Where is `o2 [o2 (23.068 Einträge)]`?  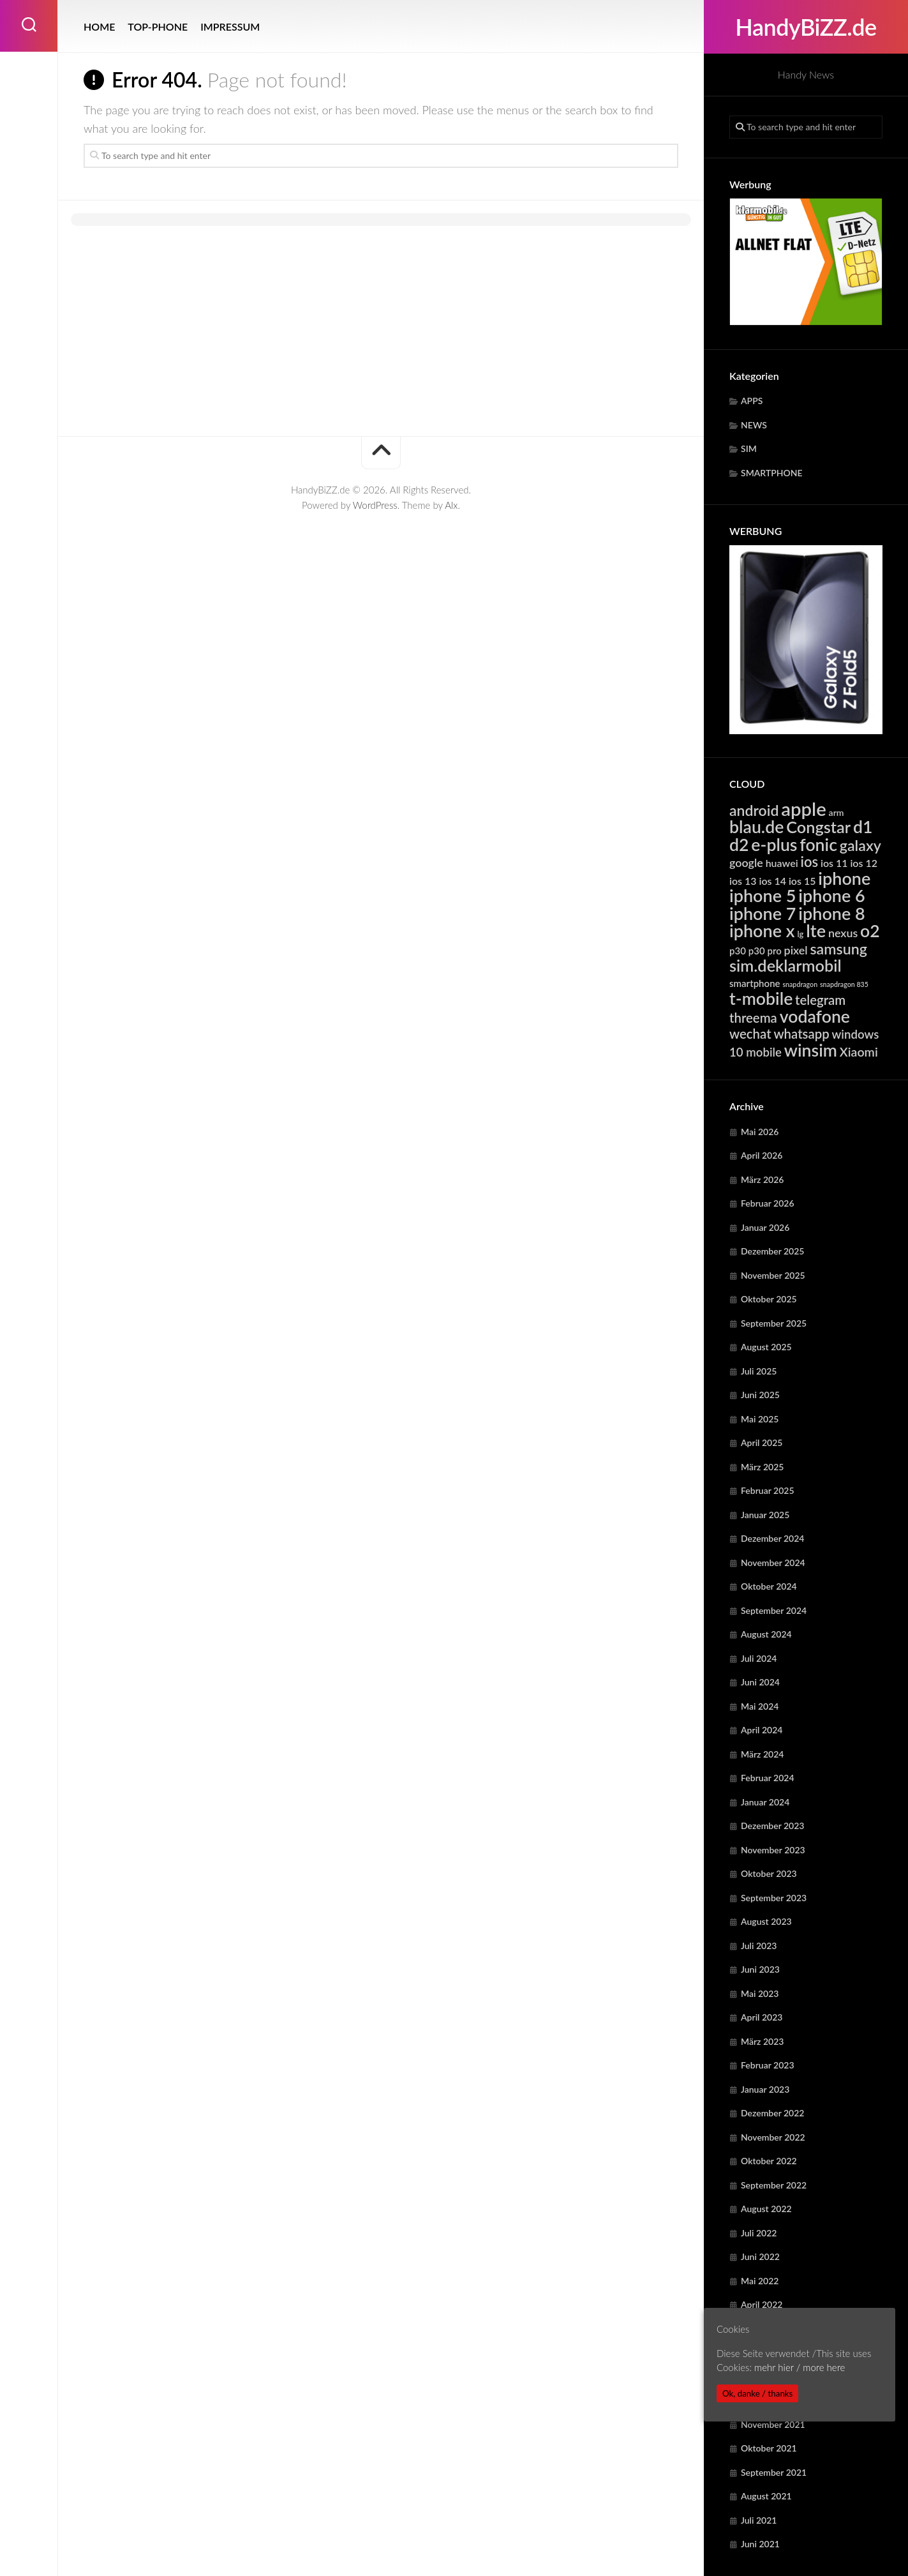 o2 [o2 (23.068 Einträge)] is located at coordinates (870, 931).